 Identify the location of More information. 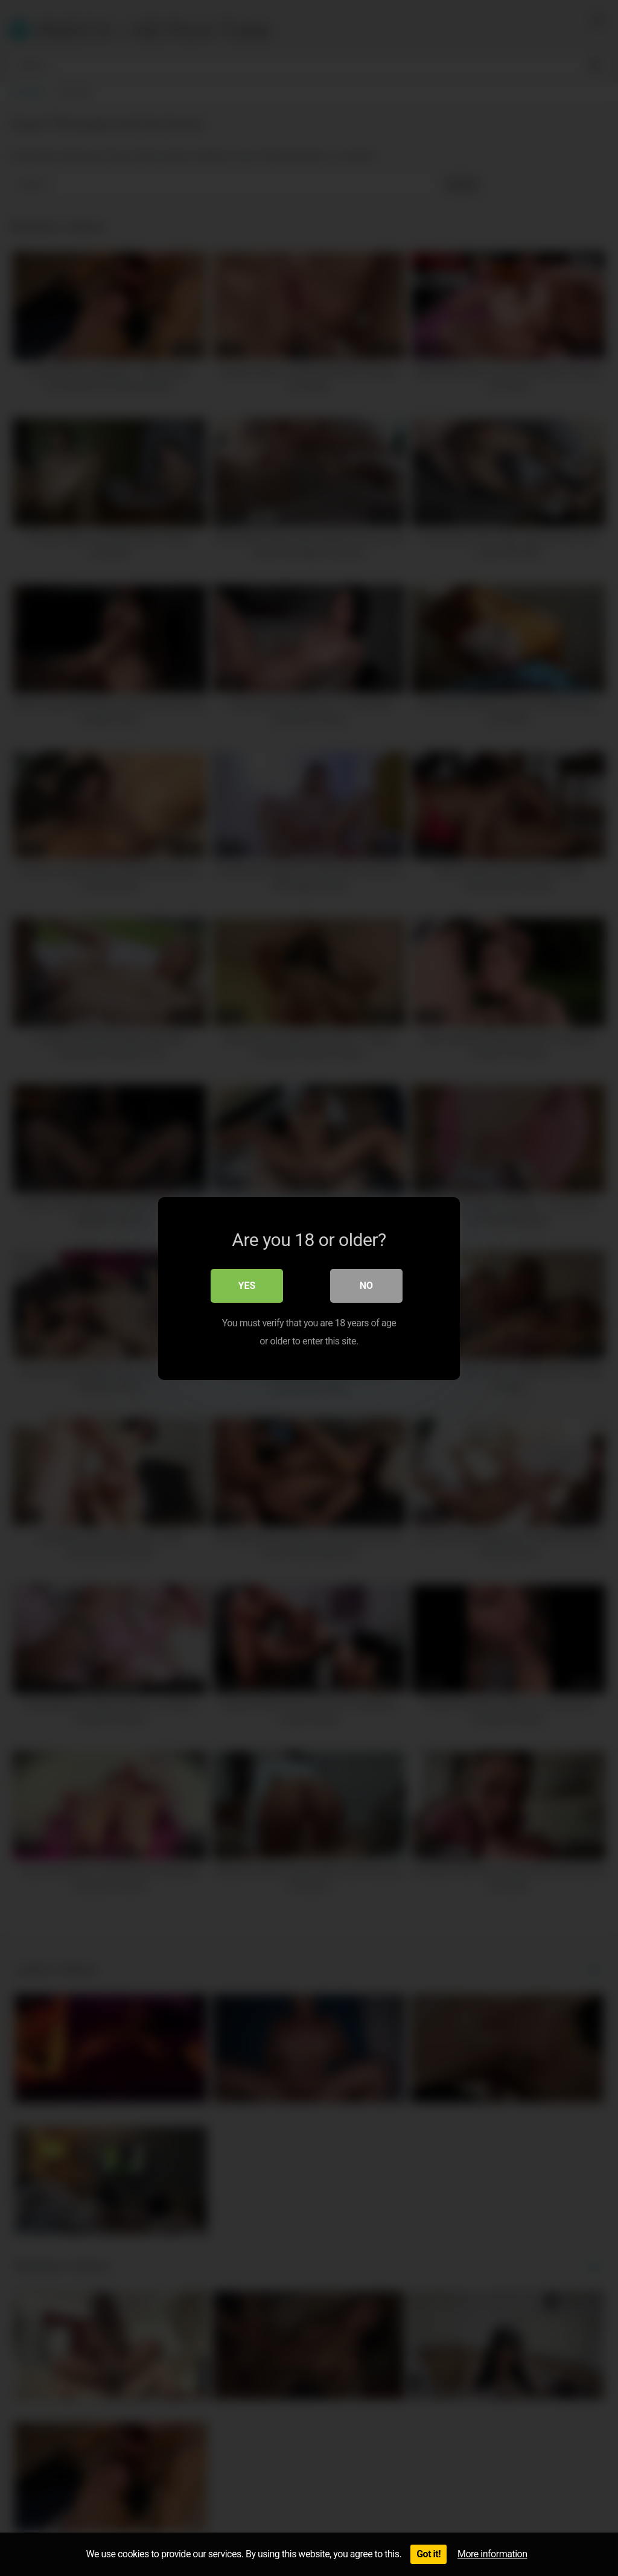
(492, 2554).